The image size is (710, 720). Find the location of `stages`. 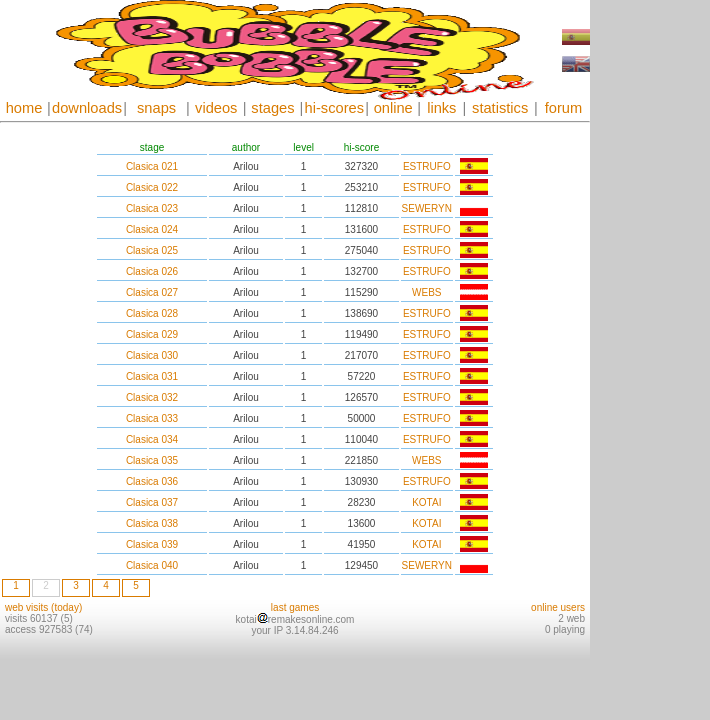

stages is located at coordinates (272, 108).